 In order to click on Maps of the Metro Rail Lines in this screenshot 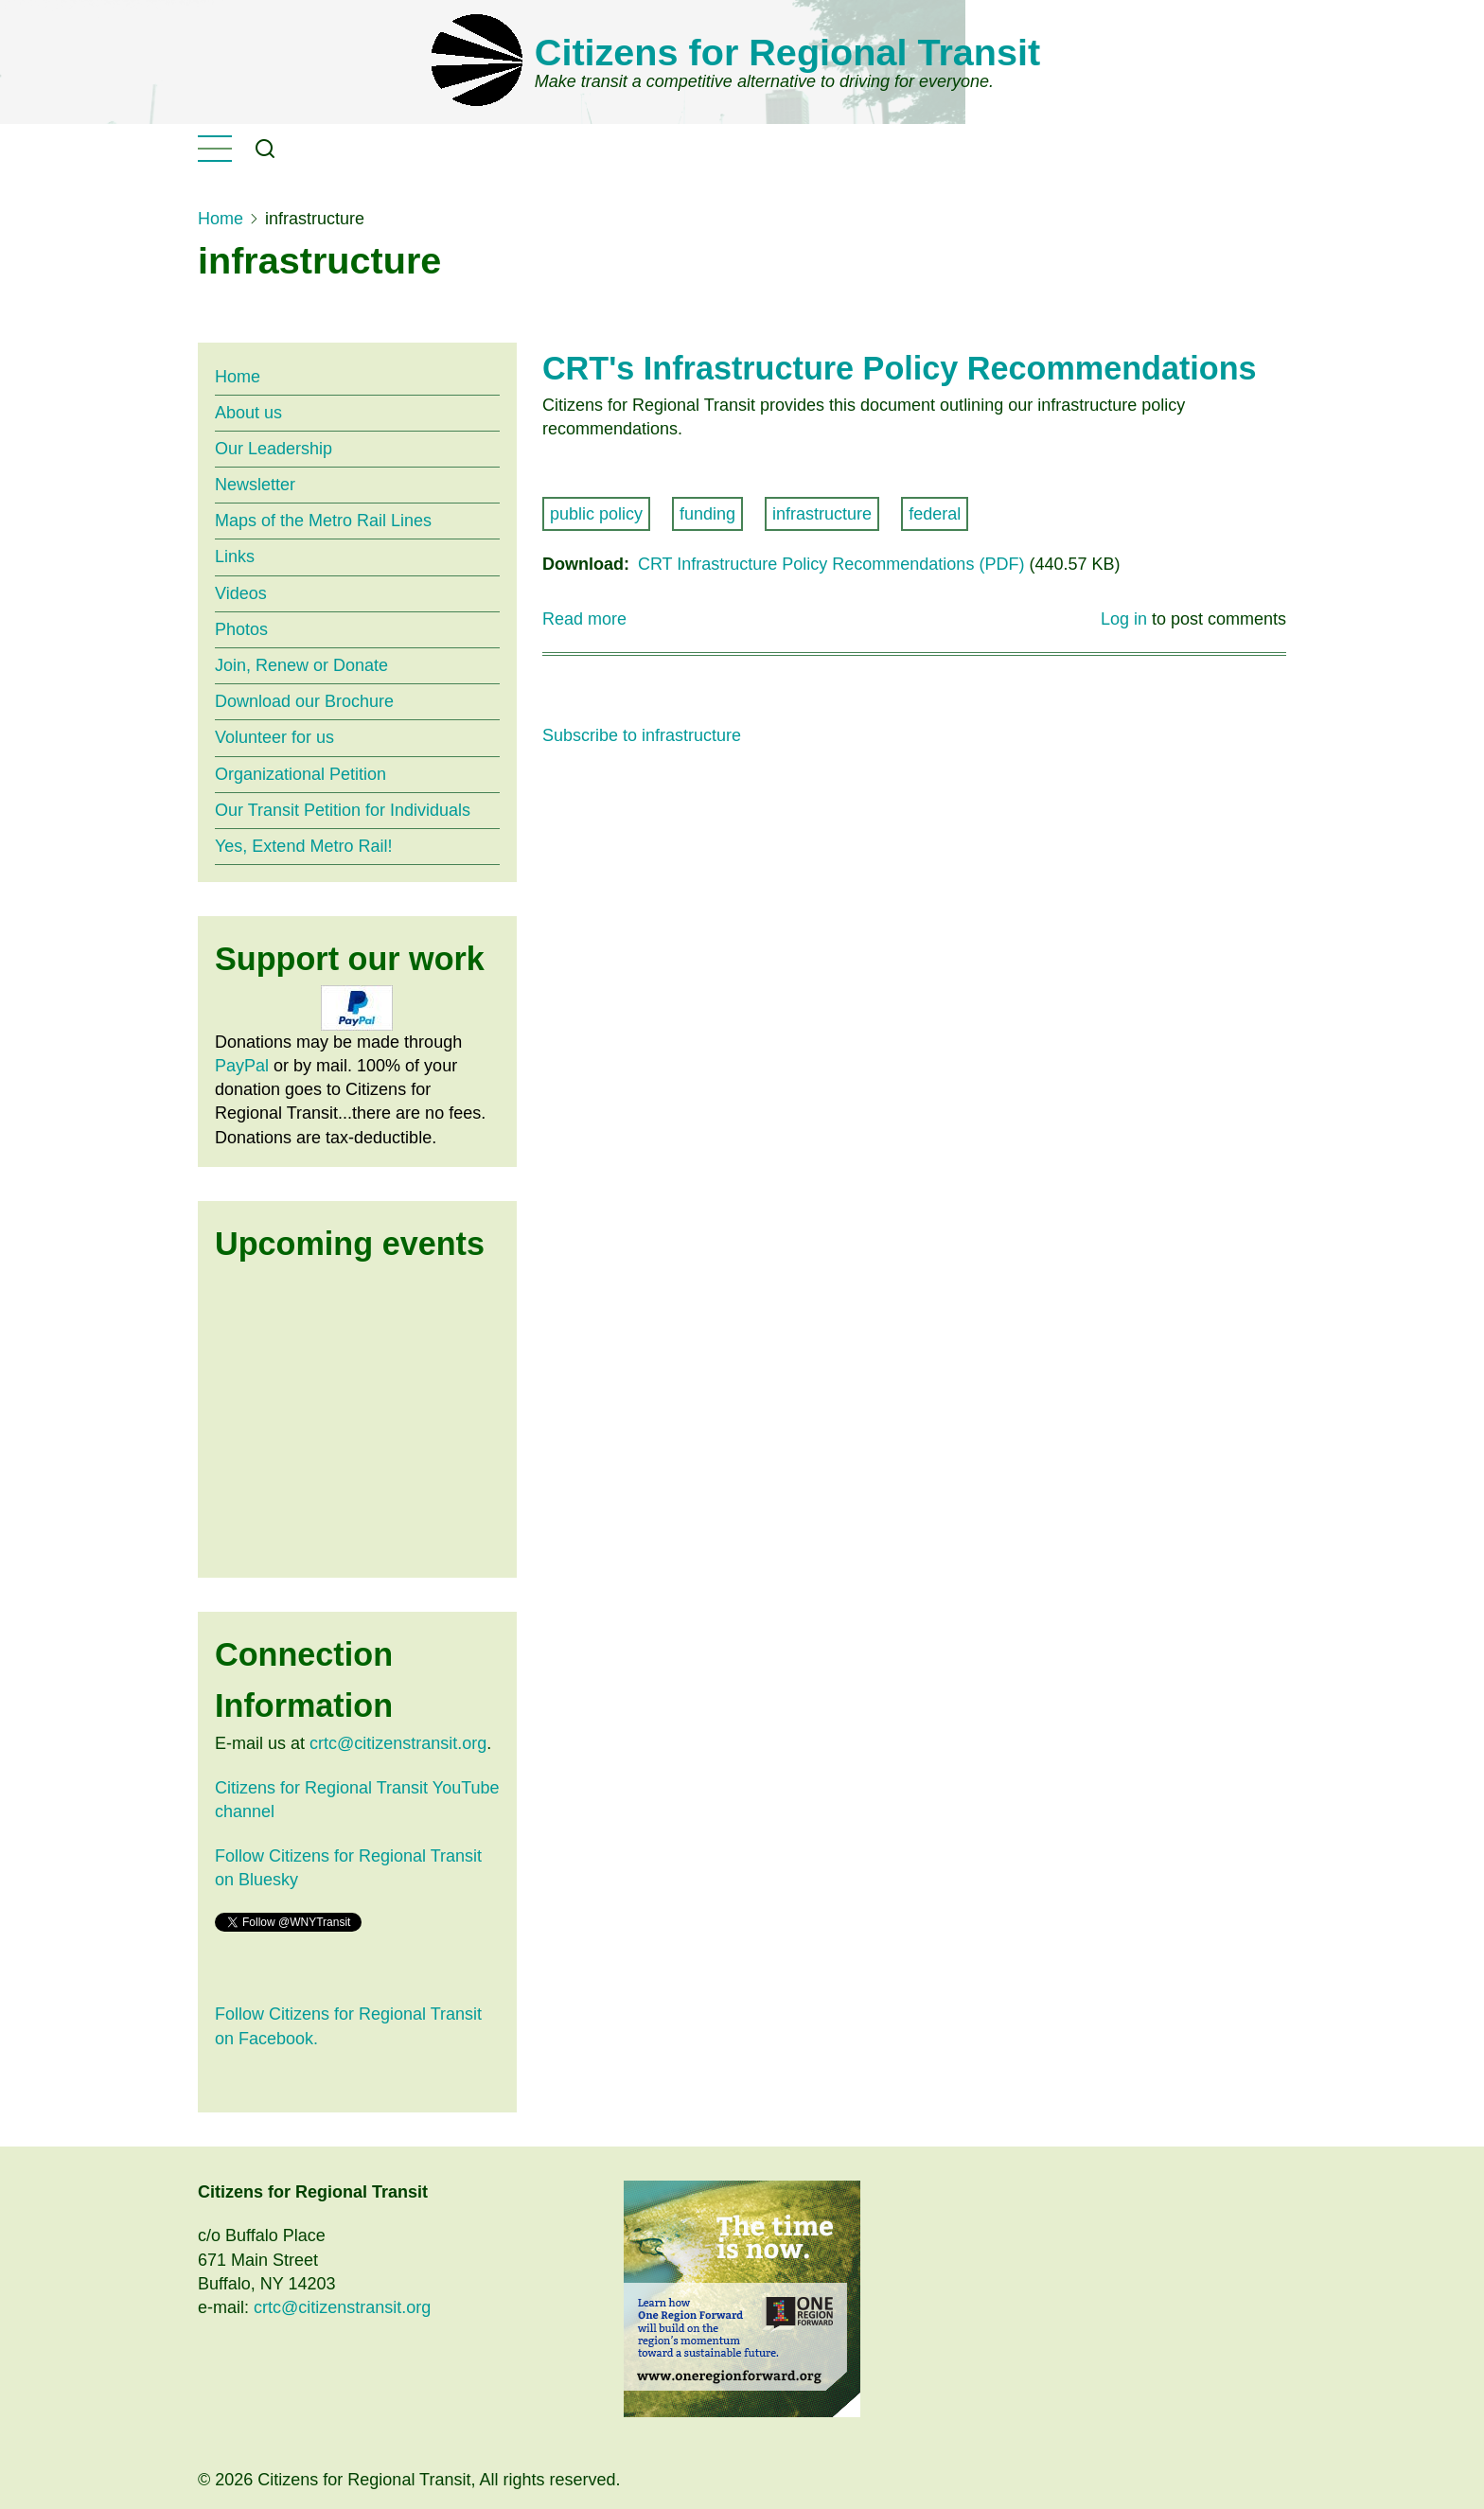, I will do `click(323, 520)`.